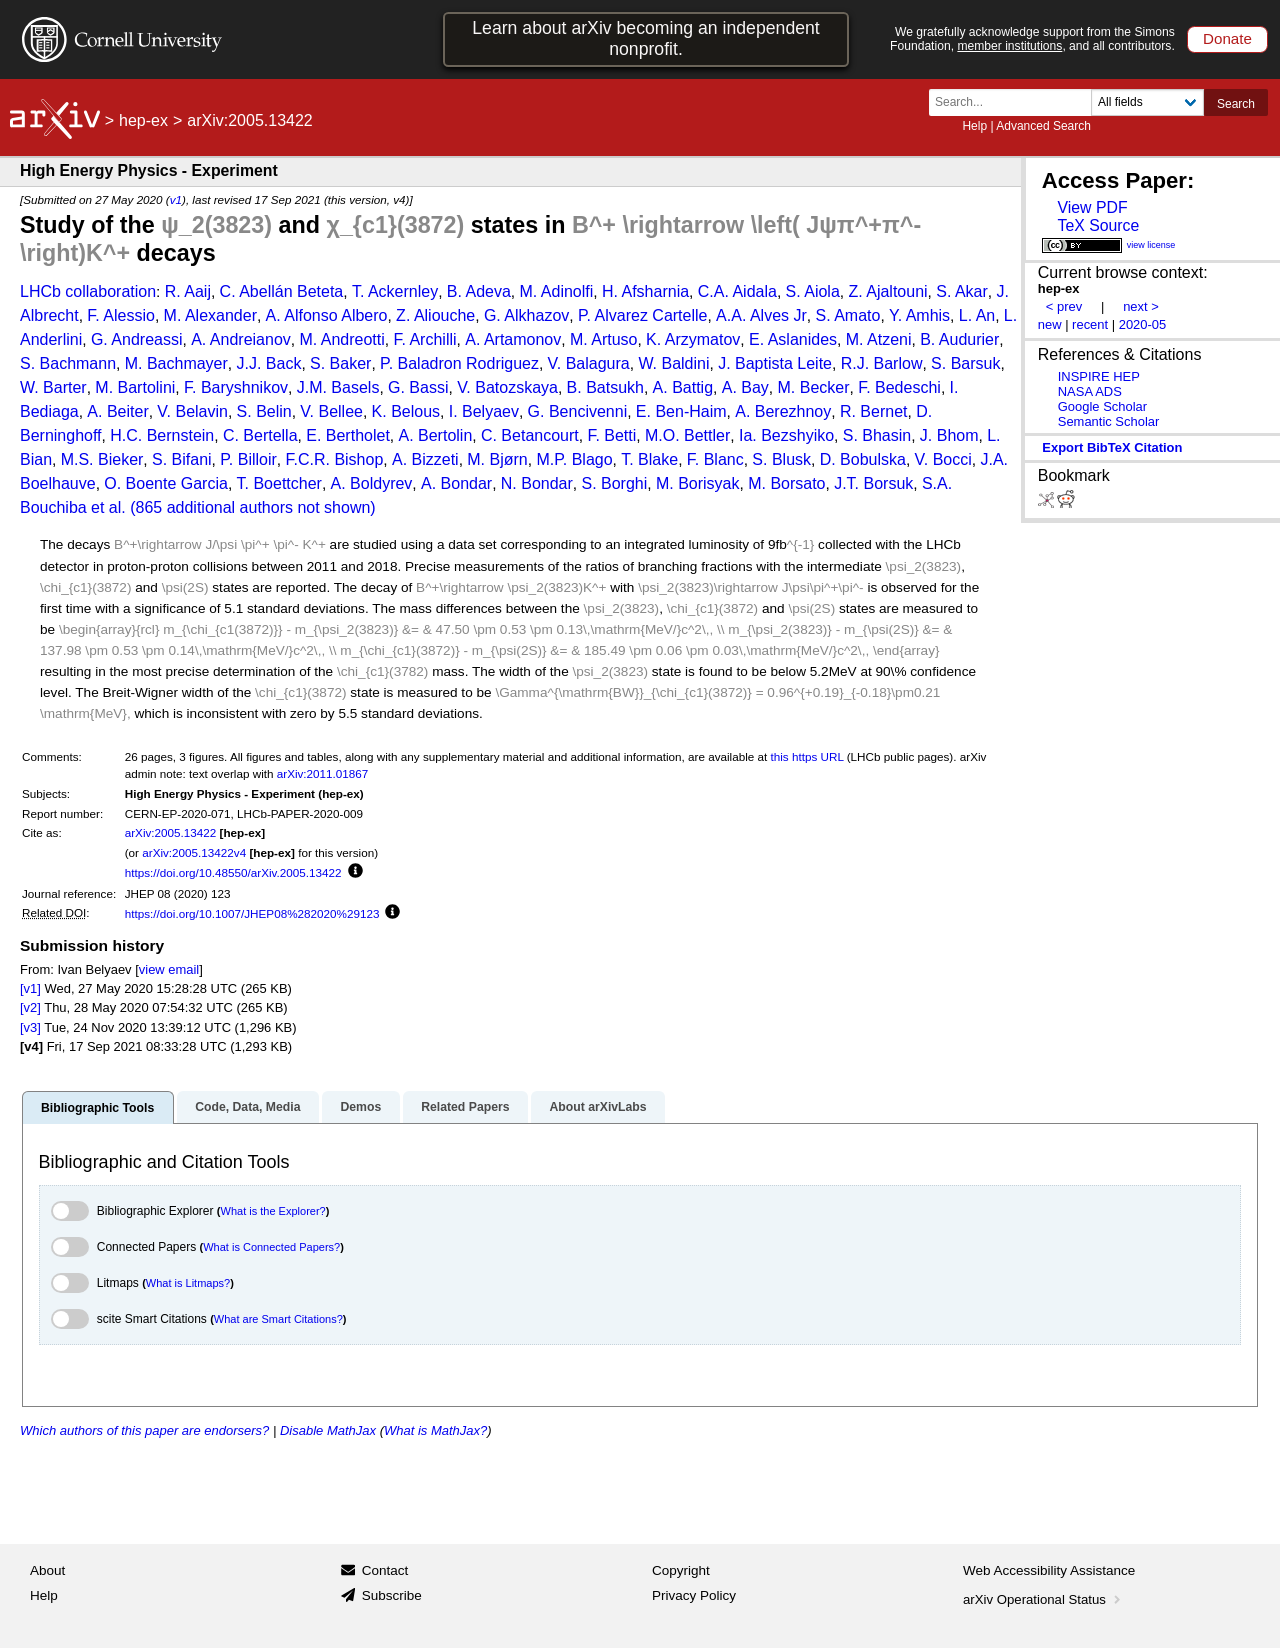 The height and width of the screenshot is (1648, 1280). What do you see at coordinates (395, 291) in the screenshot?
I see `T. Ackernley` at bounding box center [395, 291].